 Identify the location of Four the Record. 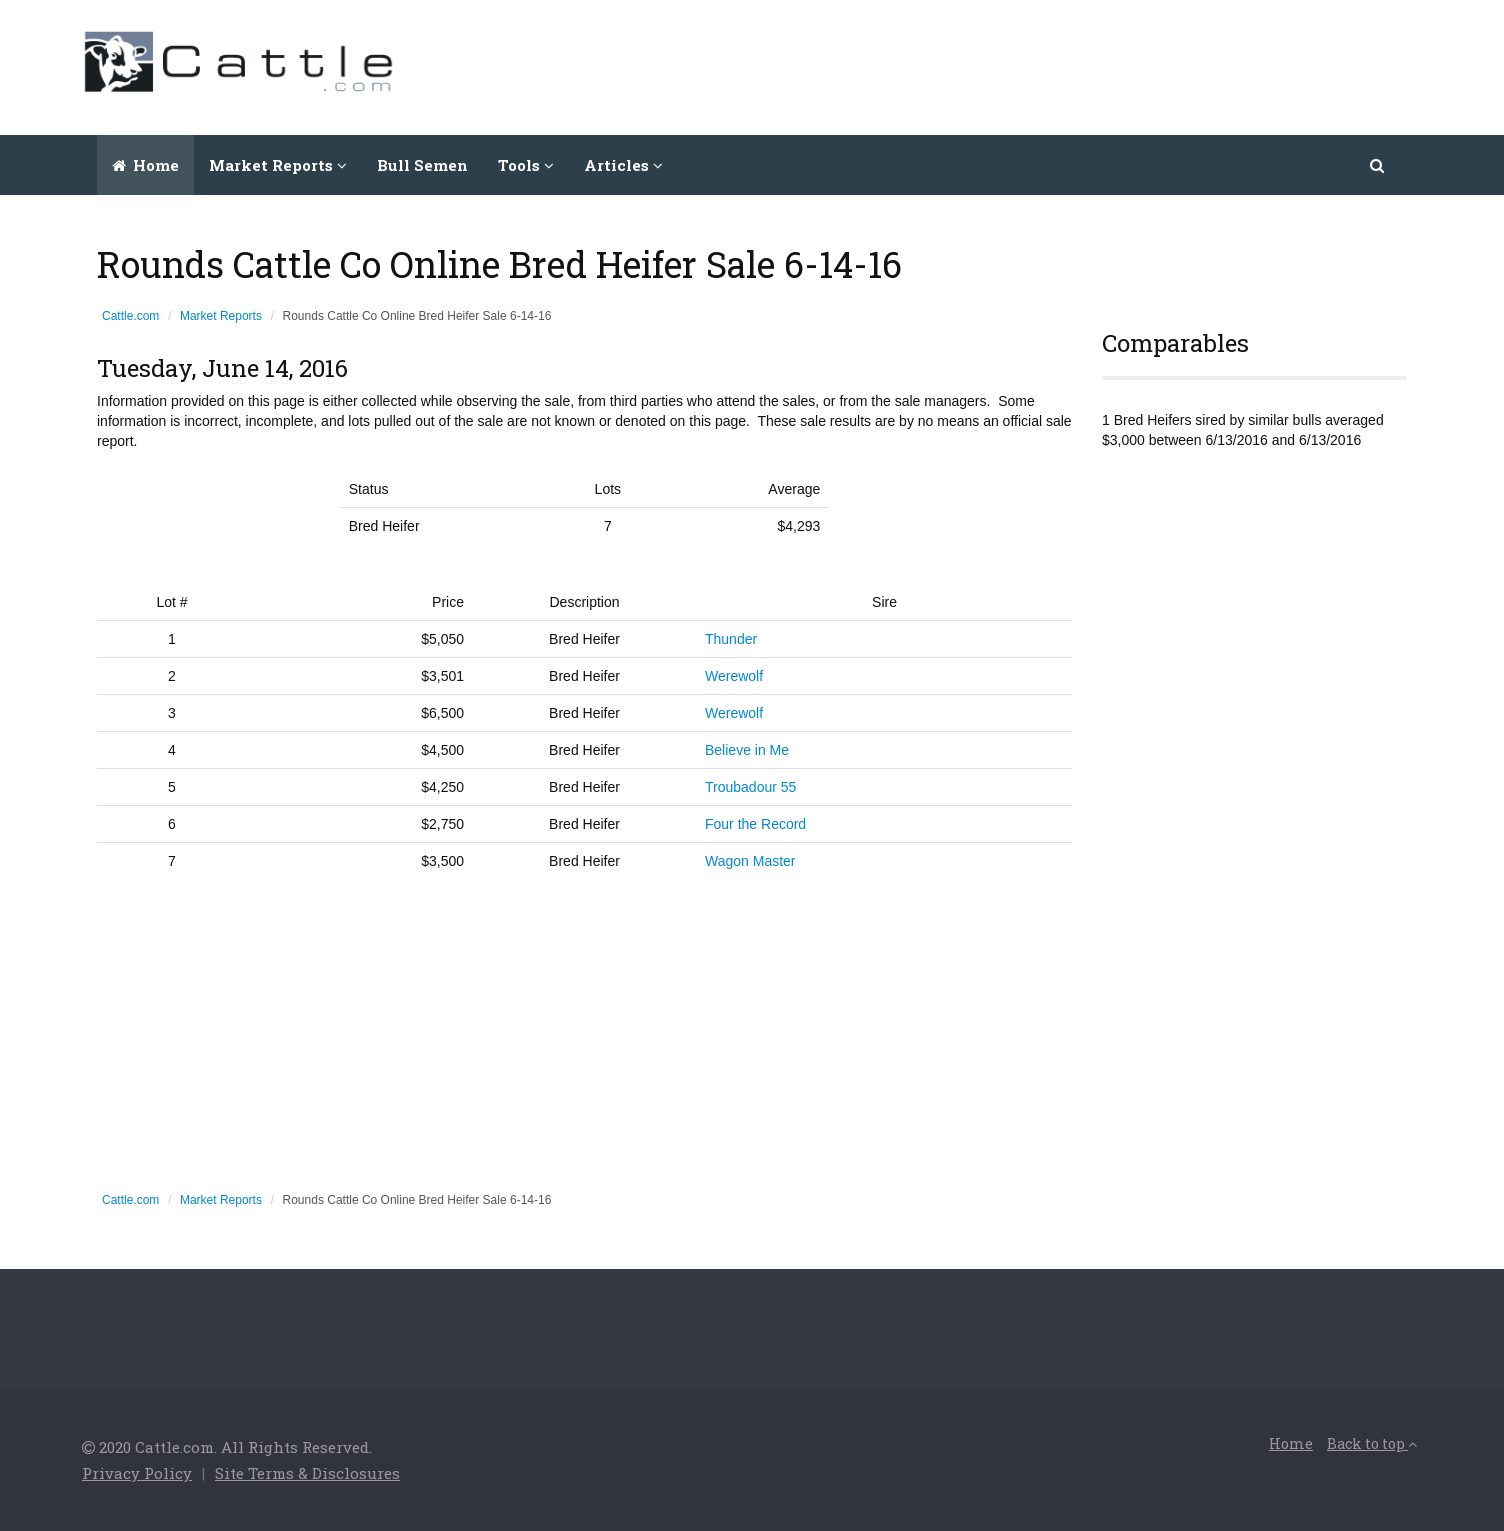
(755, 824).